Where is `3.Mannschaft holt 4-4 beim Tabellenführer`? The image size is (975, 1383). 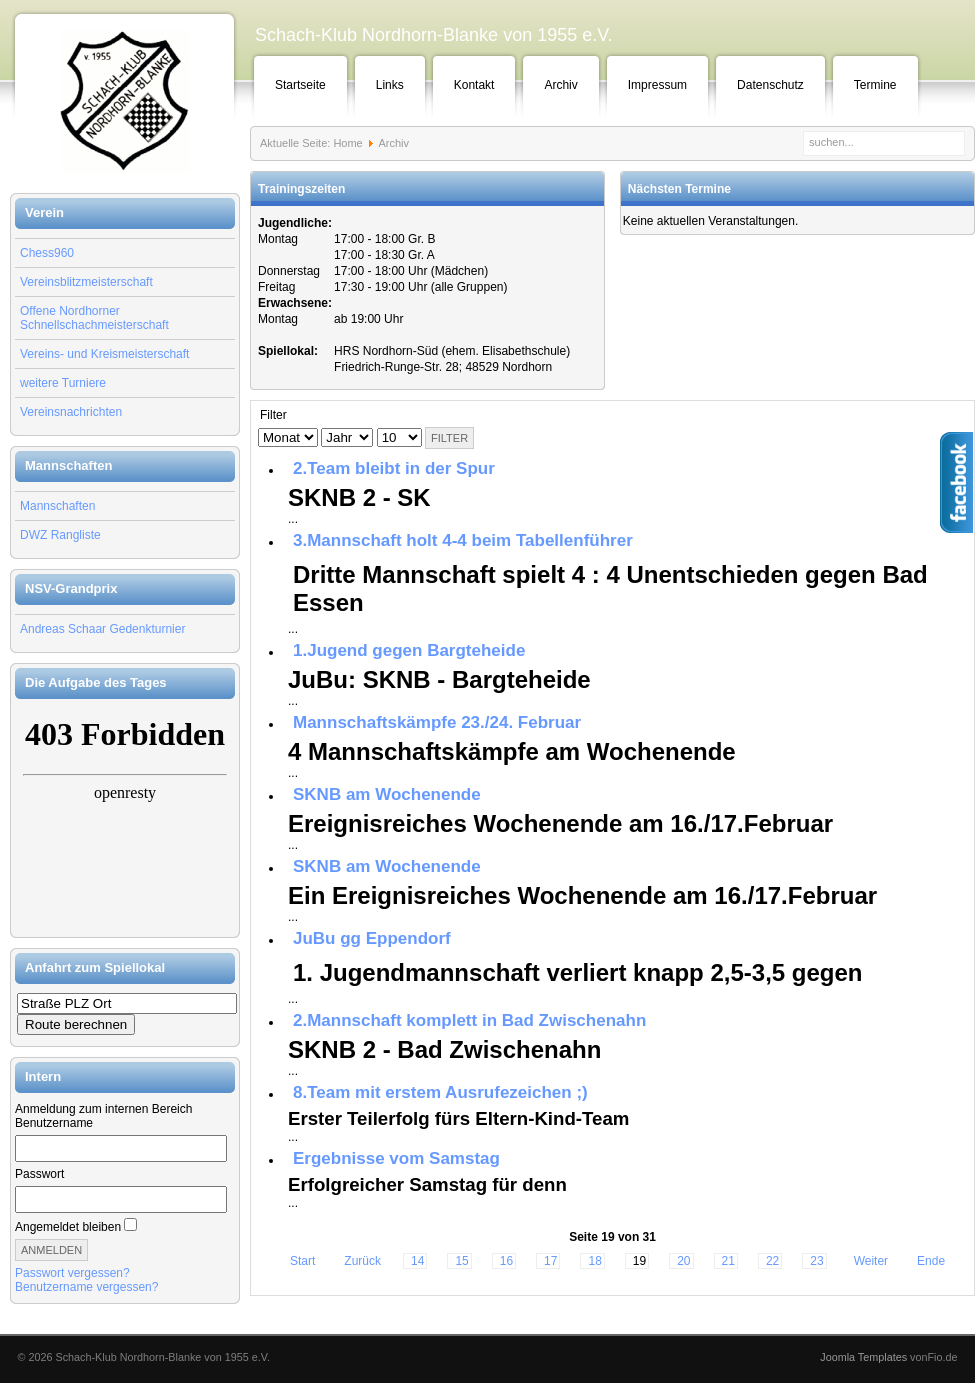 3.Mannschaft holt 4-4 beim Tabellenführer is located at coordinates (463, 540).